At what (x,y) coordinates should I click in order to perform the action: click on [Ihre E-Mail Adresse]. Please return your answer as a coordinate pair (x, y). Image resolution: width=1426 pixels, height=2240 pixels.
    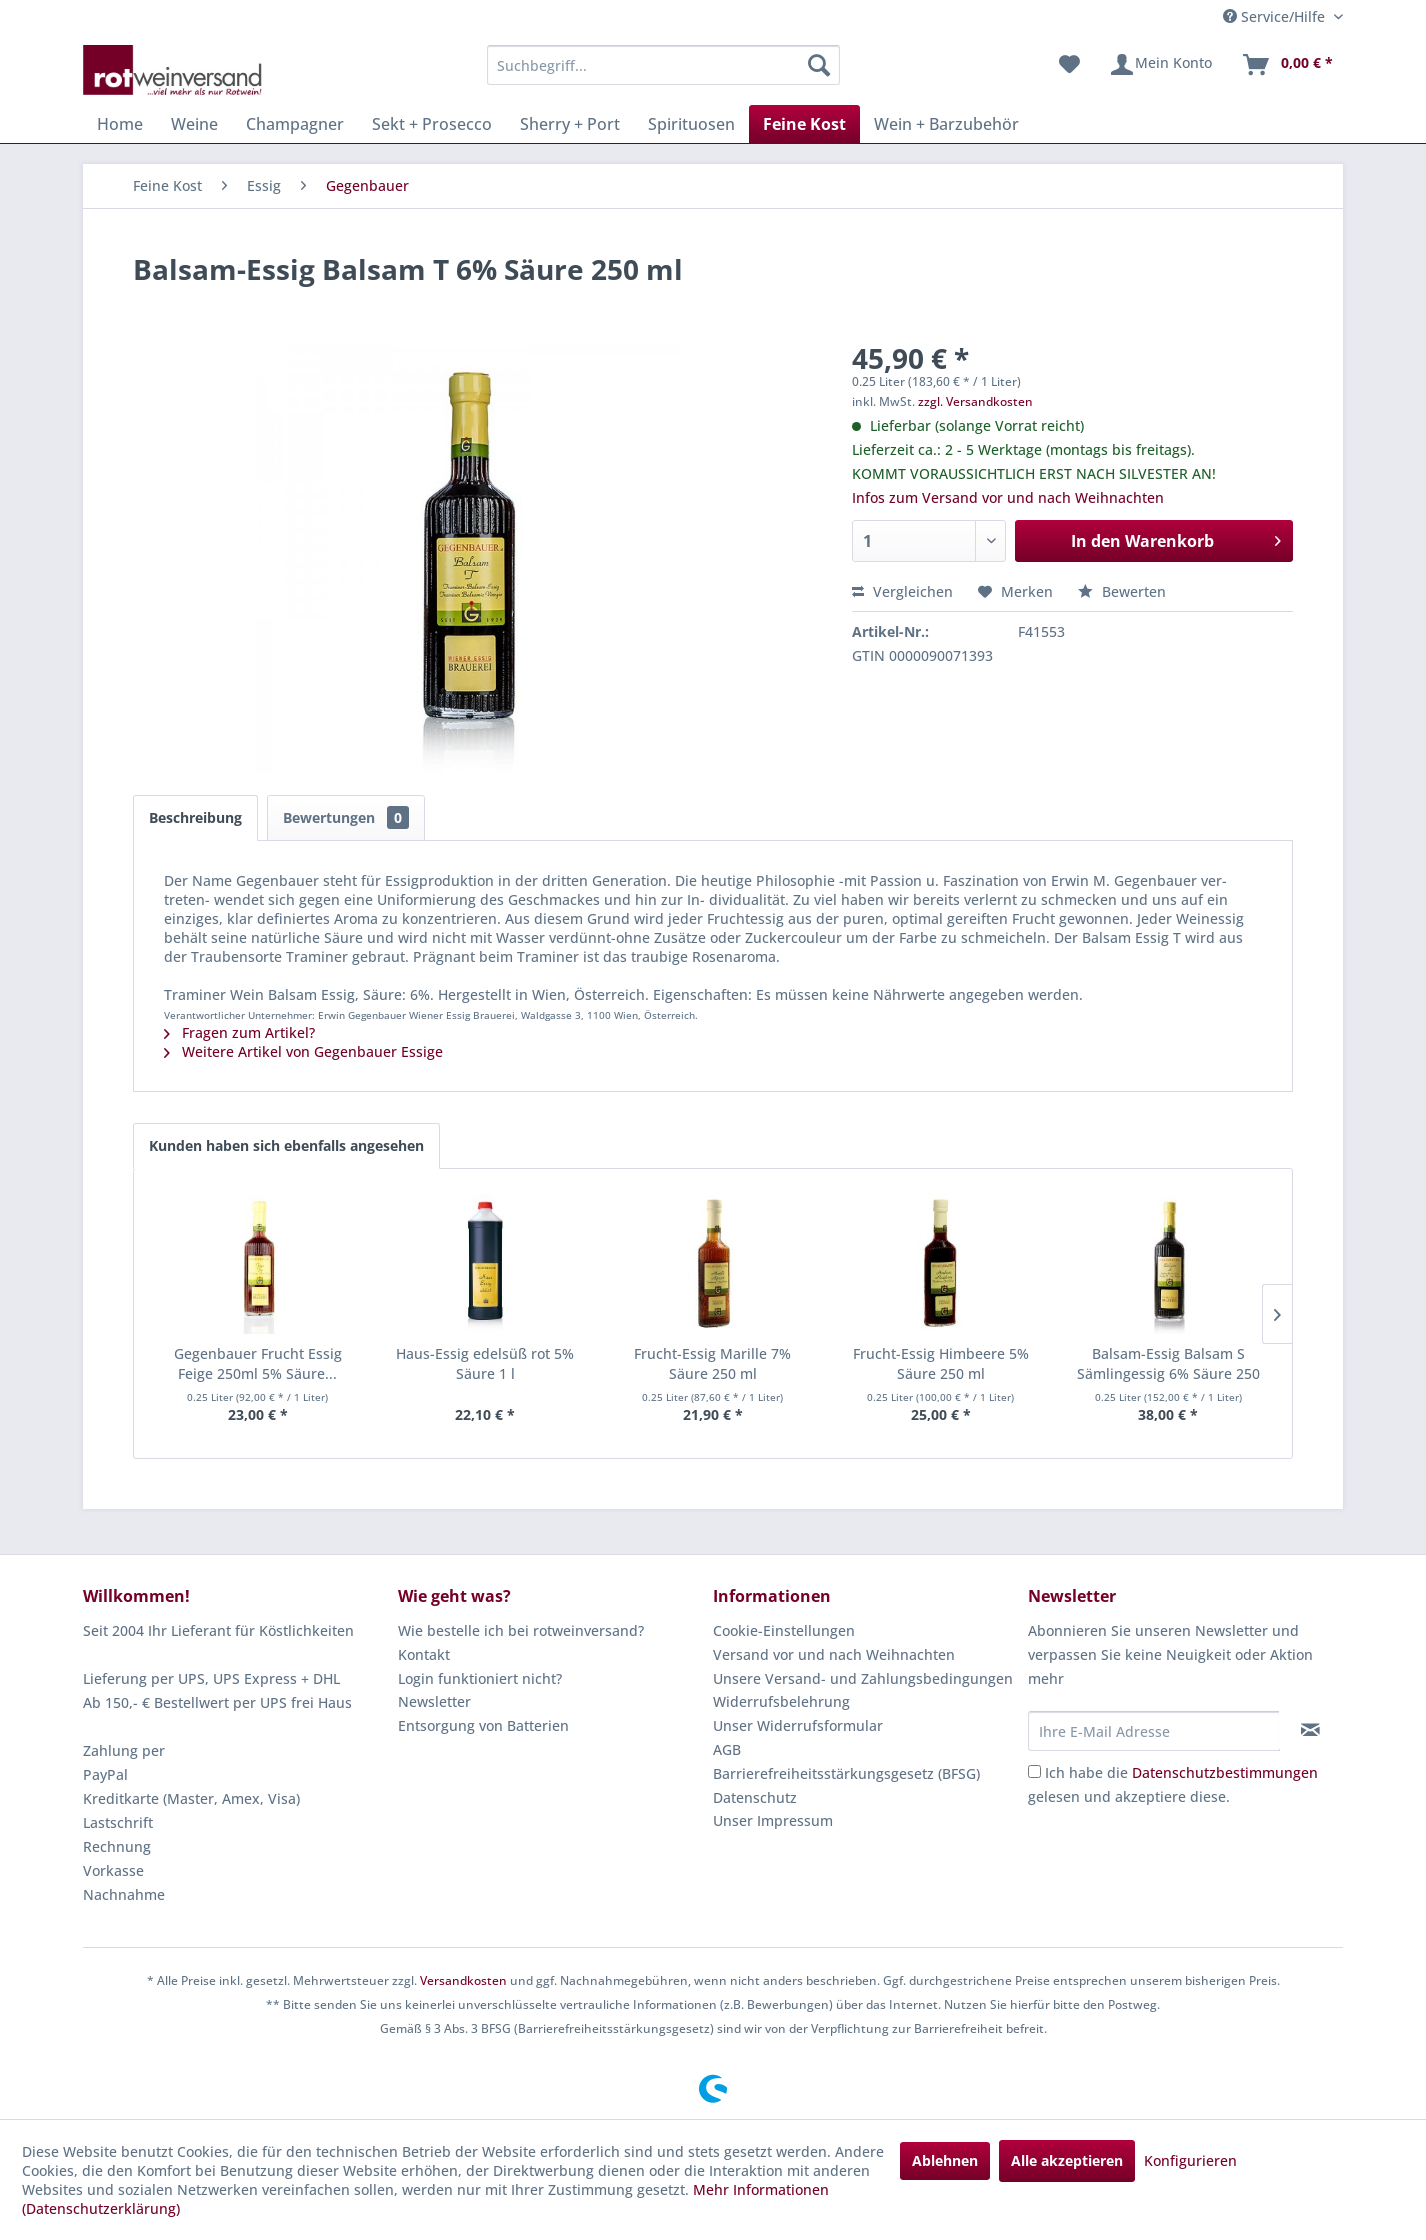
    Looking at the image, I should click on (1154, 1731).